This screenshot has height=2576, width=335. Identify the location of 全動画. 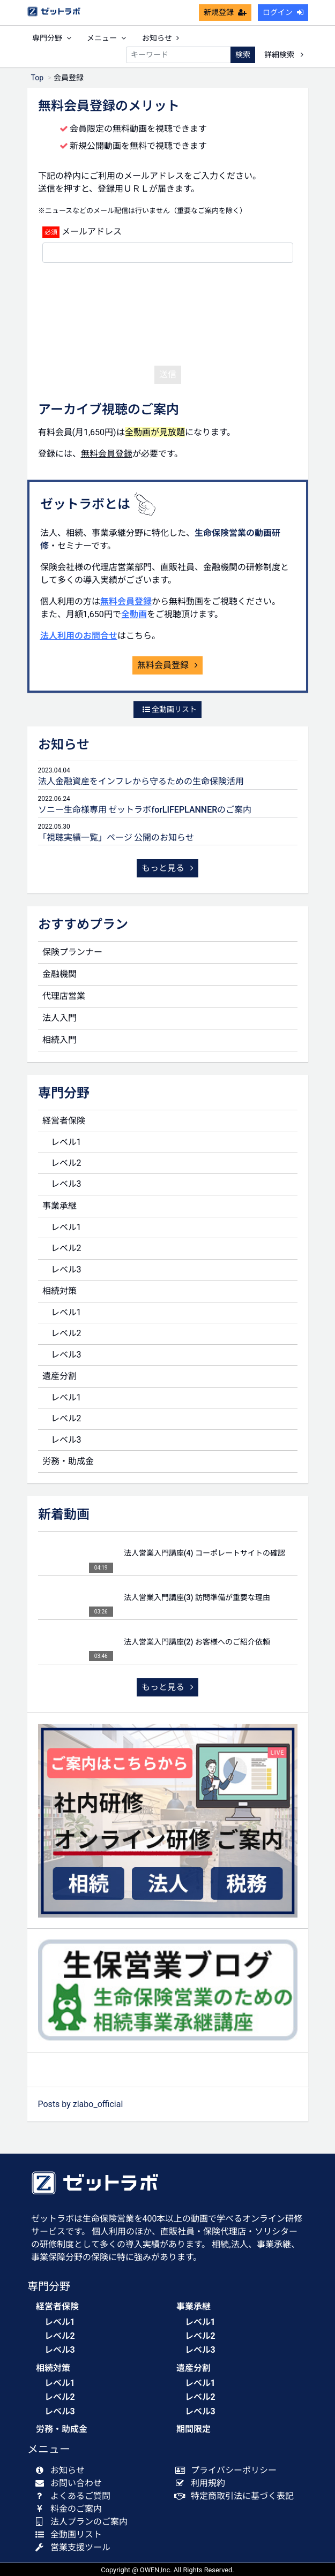
(134, 614).